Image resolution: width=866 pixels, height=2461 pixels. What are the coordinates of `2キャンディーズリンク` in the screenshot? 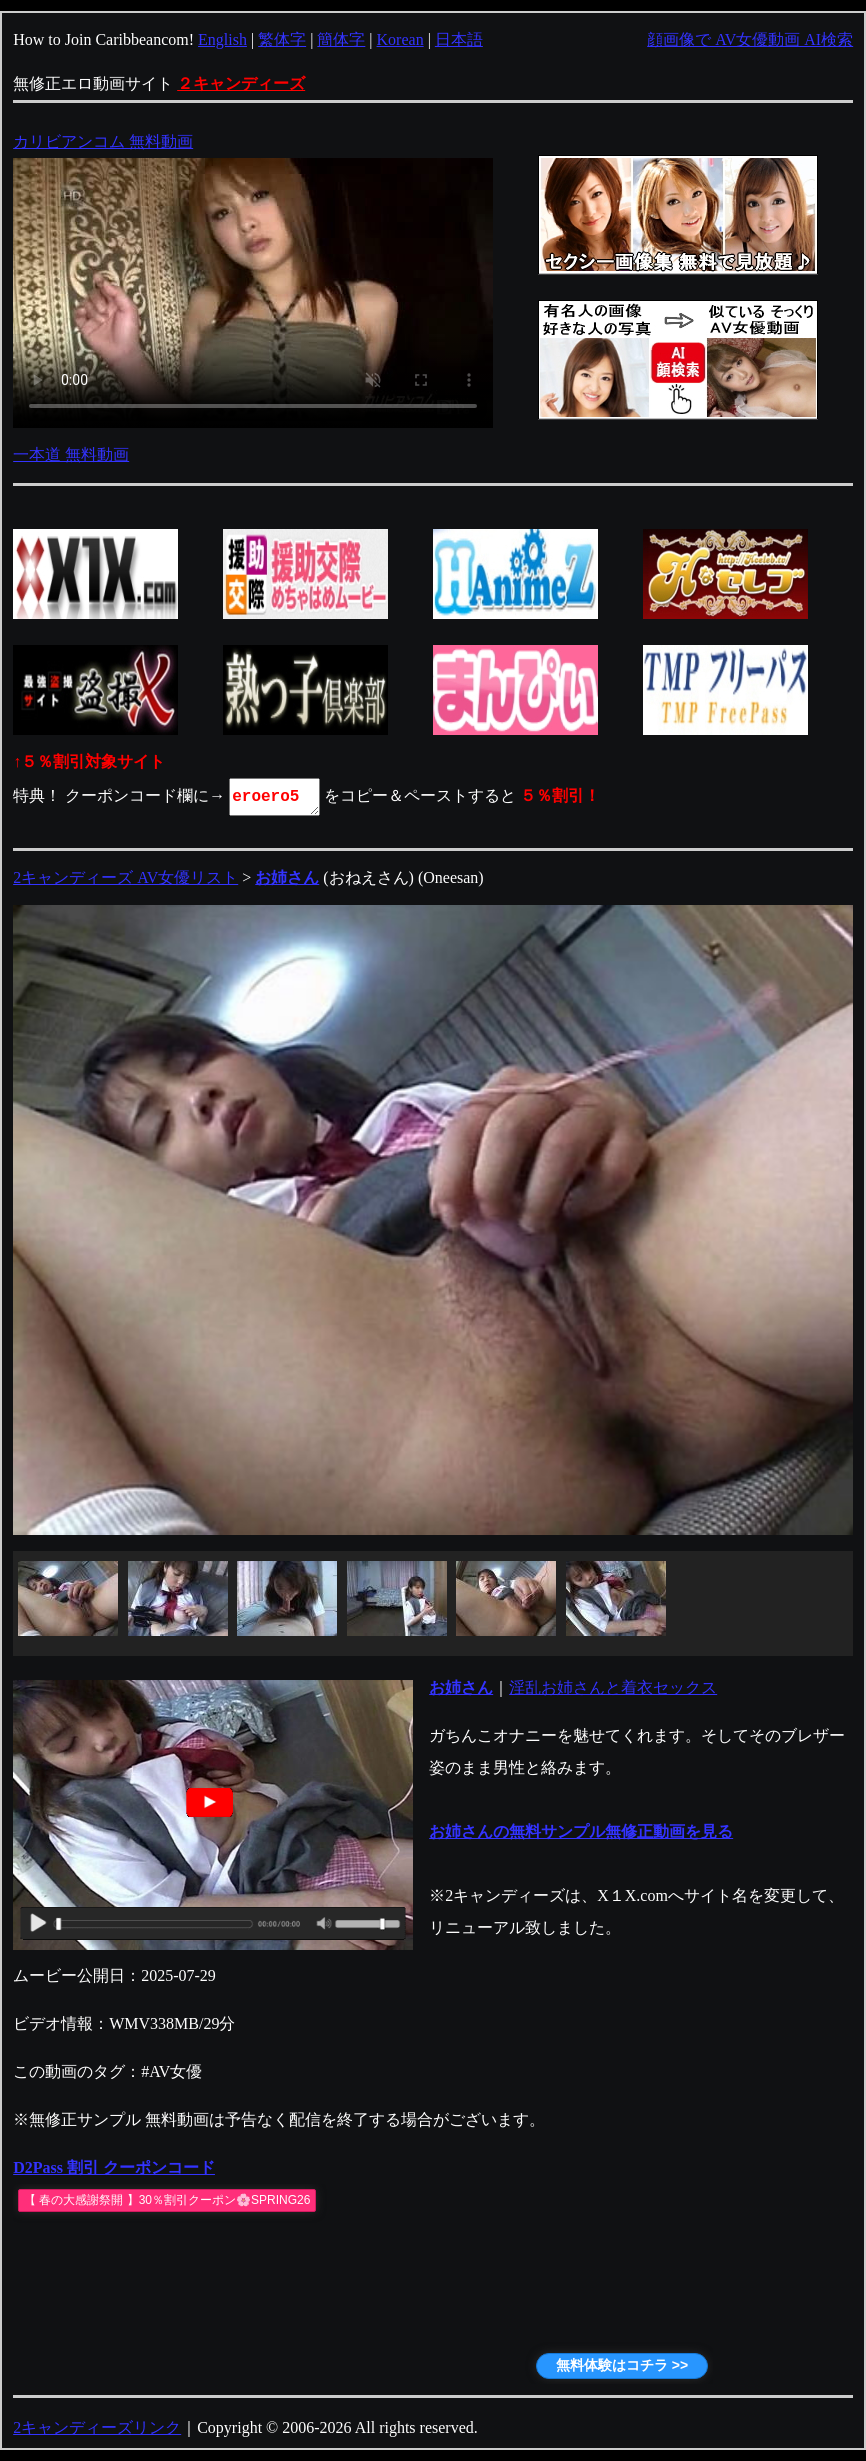 It's located at (97, 2427).